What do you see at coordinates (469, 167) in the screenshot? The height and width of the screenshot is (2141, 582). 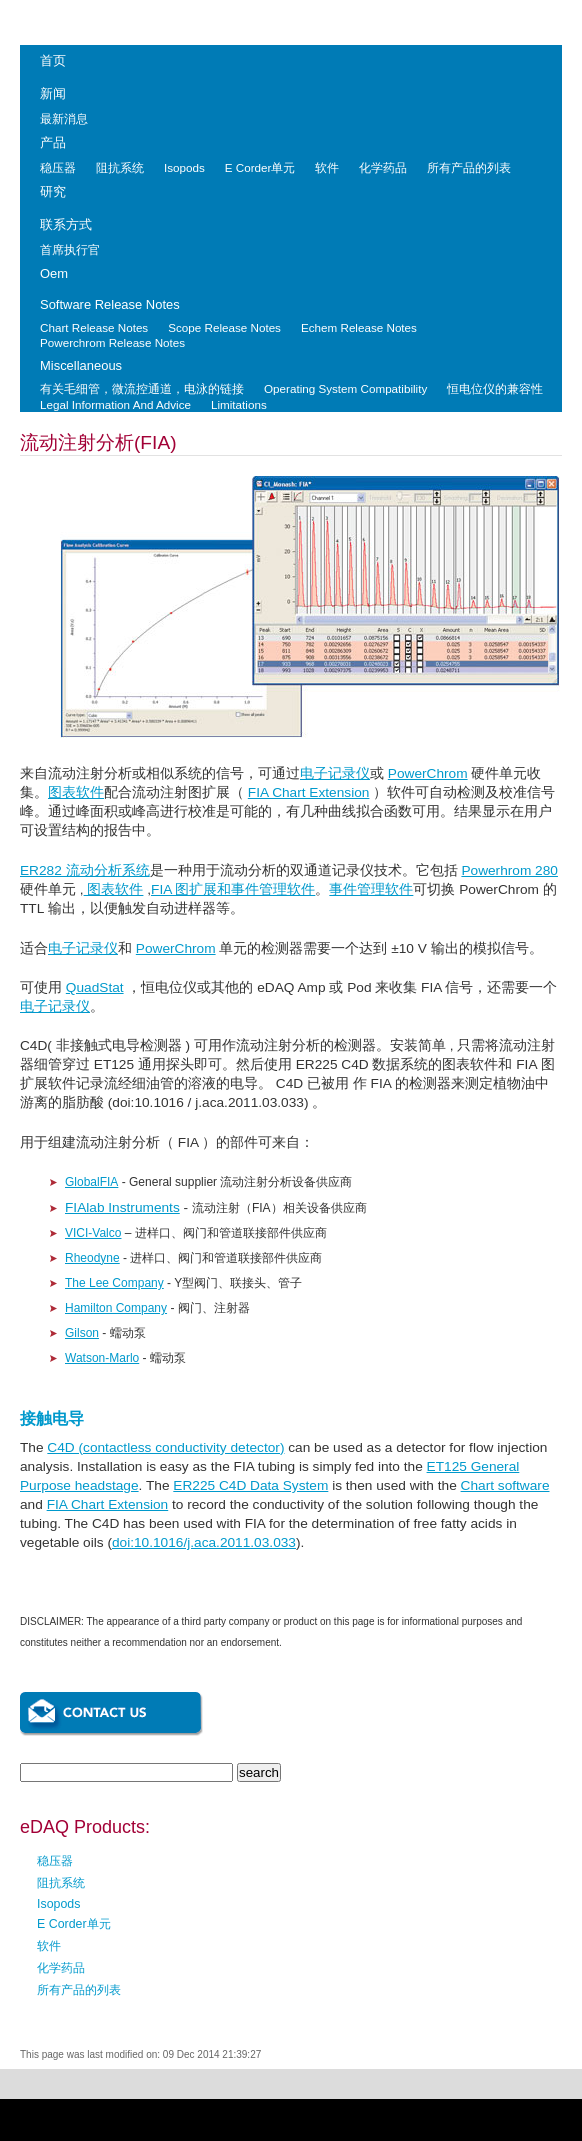 I see `所有产品的列表` at bounding box center [469, 167].